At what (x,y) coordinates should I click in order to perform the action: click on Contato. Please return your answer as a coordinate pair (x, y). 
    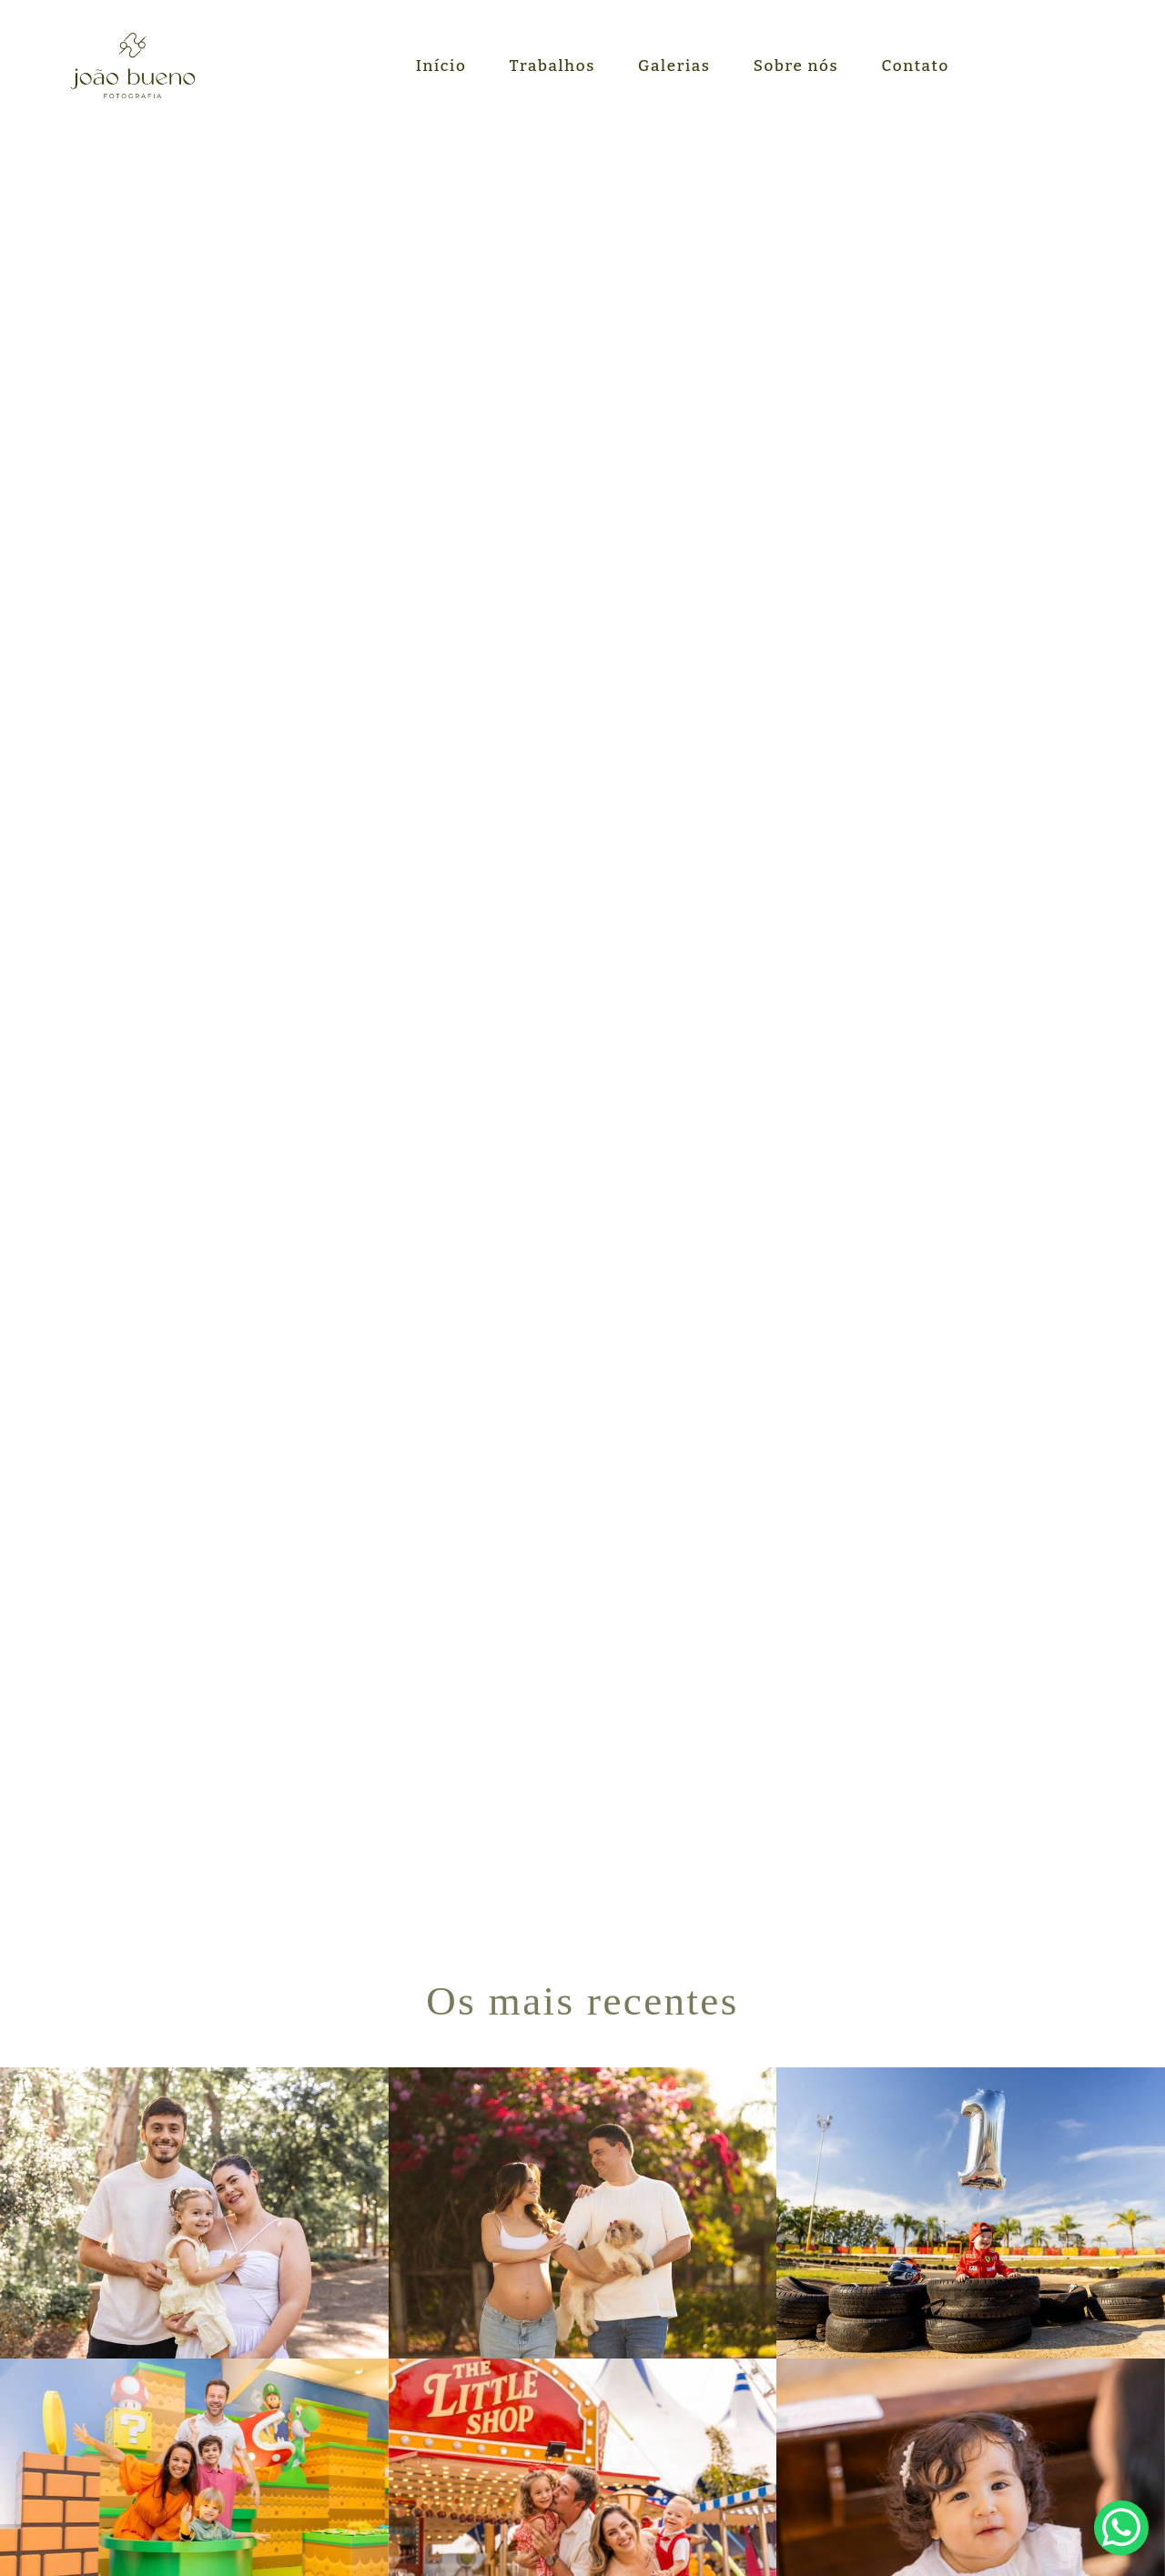
    Looking at the image, I should click on (915, 66).